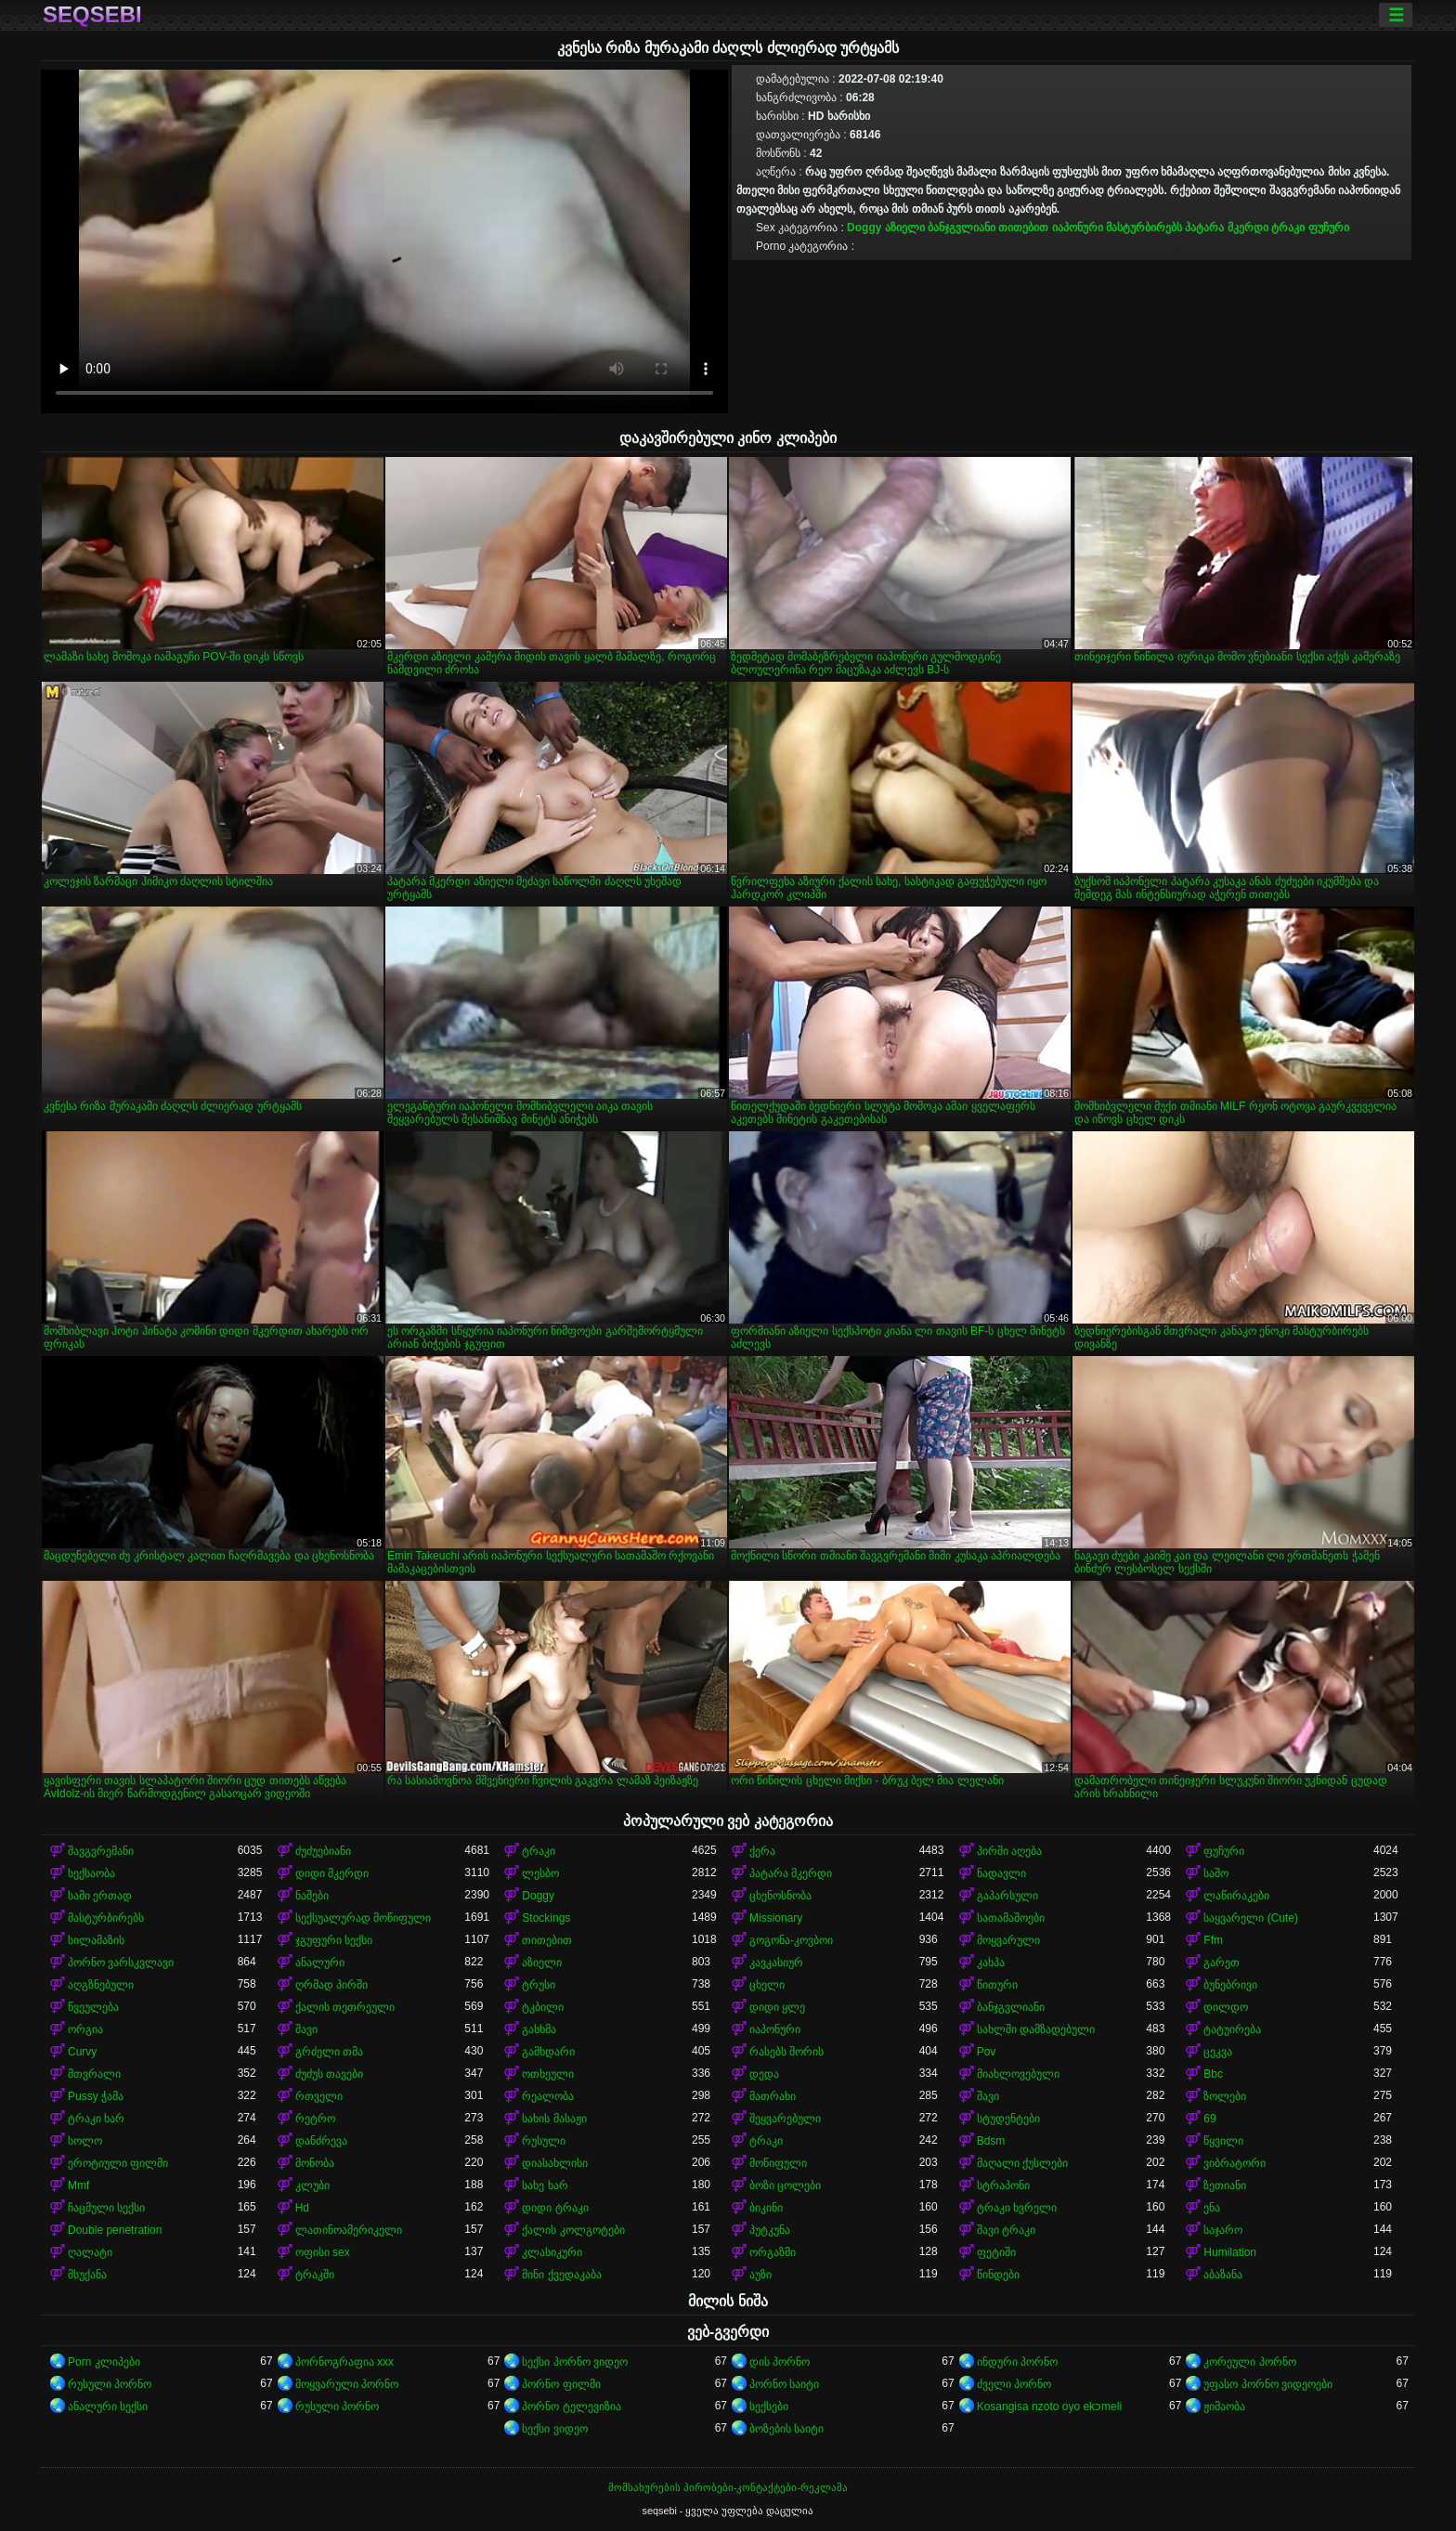 This screenshot has height=2531, width=1456. What do you see at coordinates (548, 2074) in the screenshot?
I see `ოთხეული` at bounding box center [548, 2074].